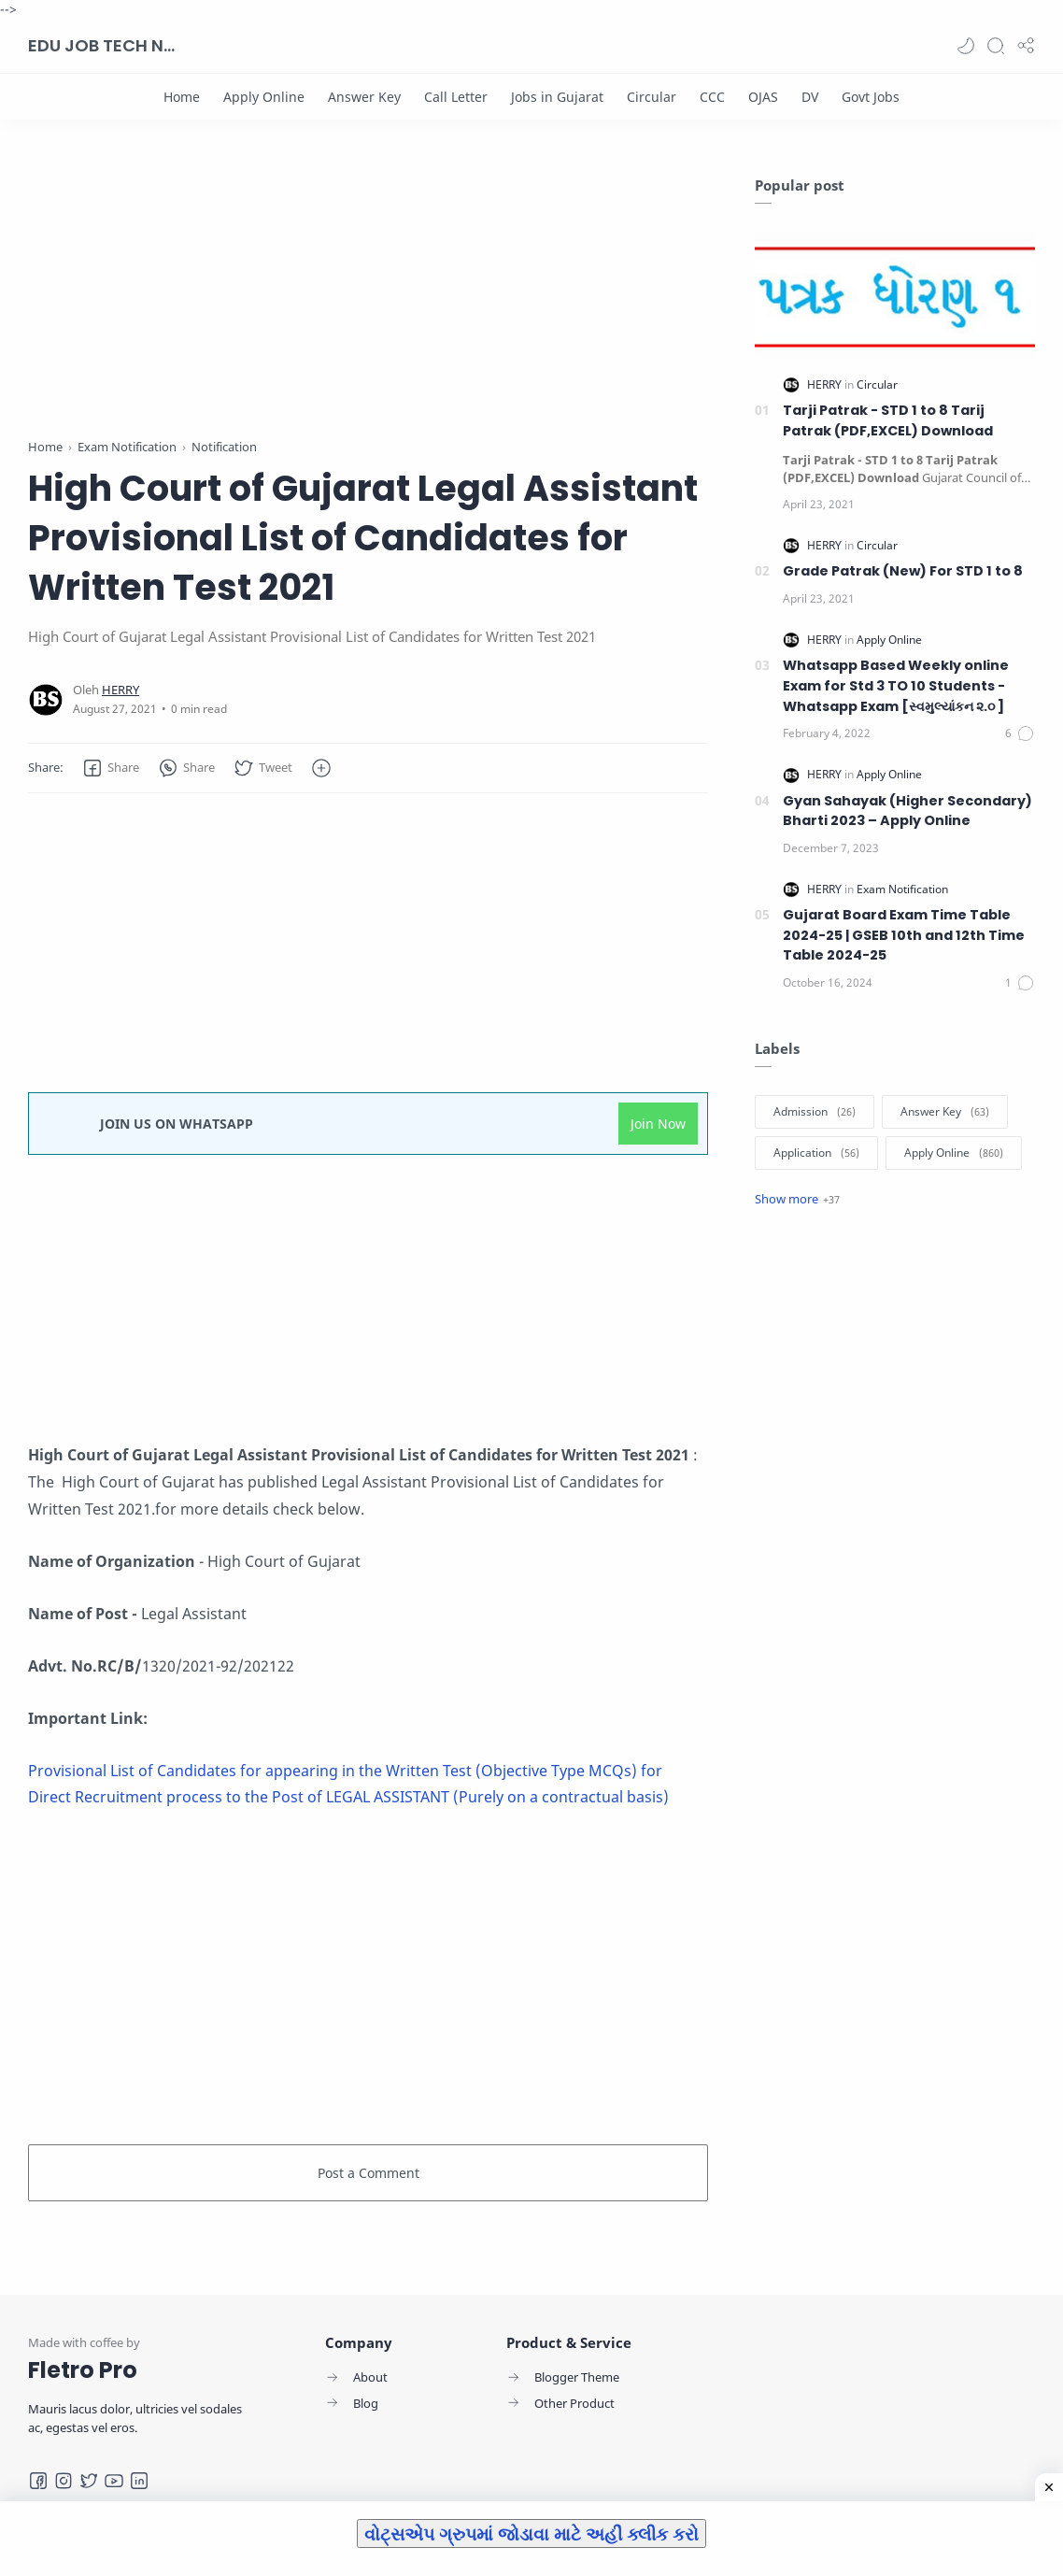 This screenshot has height=2576, width=1063. I want to click on Whatsapp Based Weekly online Exam for Std 3 TO 10 Students -Whatsapp Exam [સ્વમુલ્યાંકન ૨.૦ ], so click(896, 685).